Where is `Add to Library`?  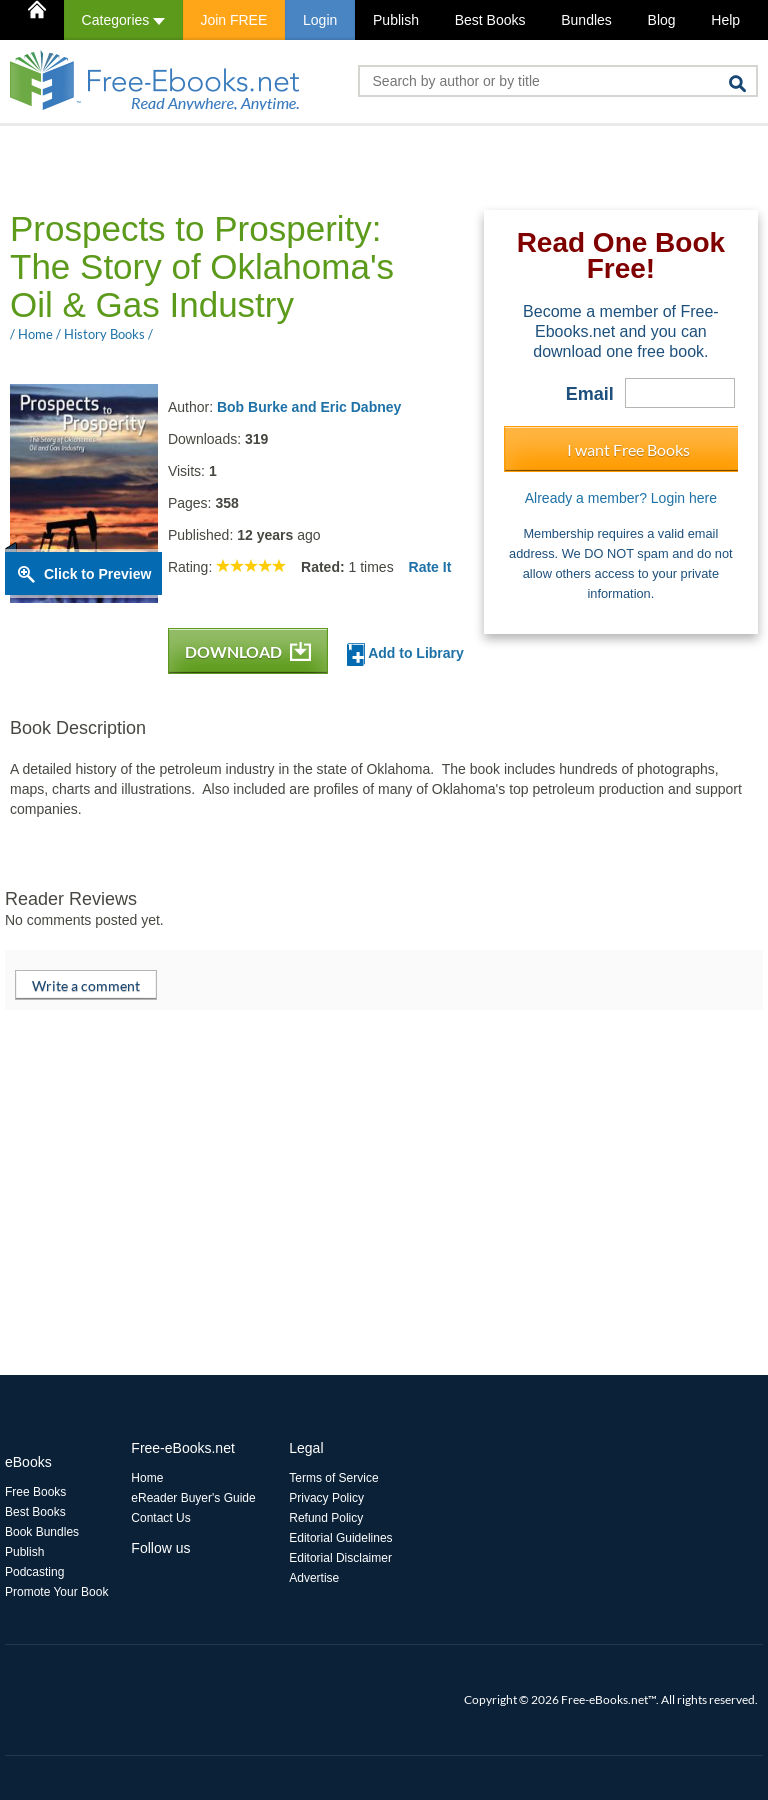
Add to Library is located at coordinates (405, 654).